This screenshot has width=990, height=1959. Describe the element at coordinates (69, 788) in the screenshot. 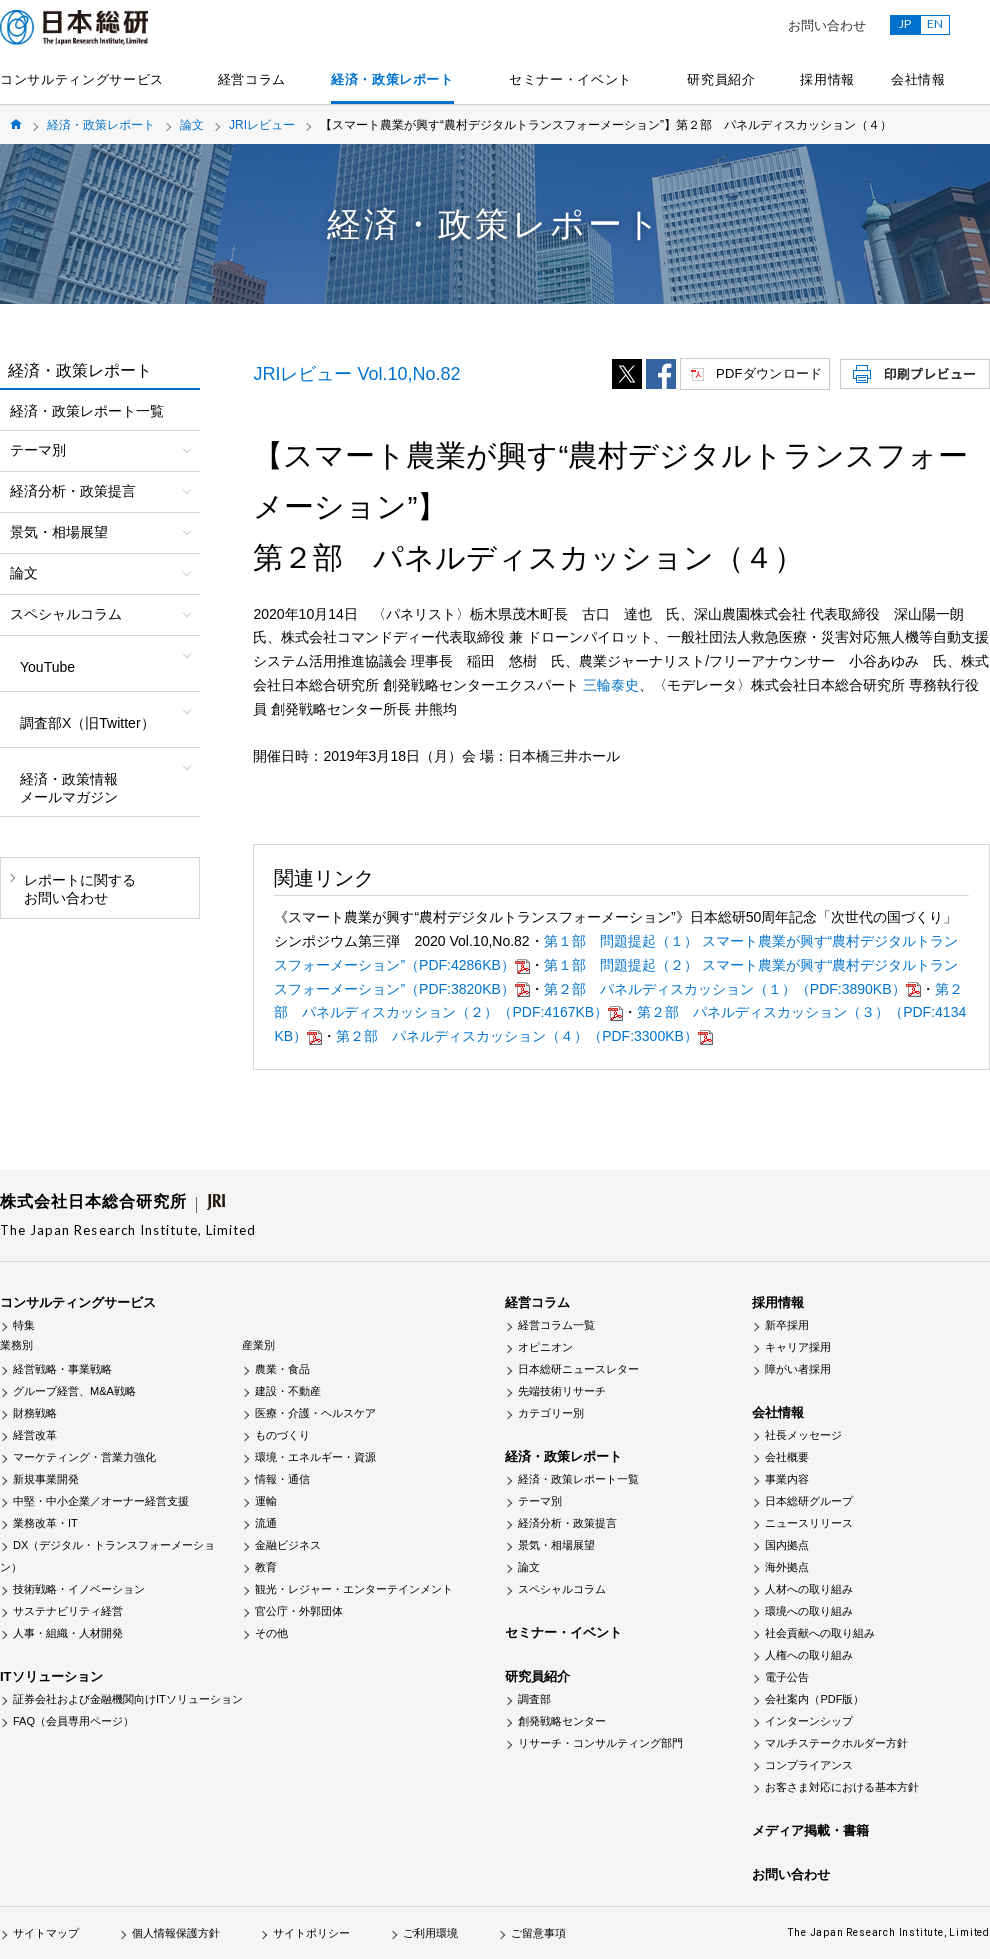

I see `経済・政策情報メールマガジン` at that location.